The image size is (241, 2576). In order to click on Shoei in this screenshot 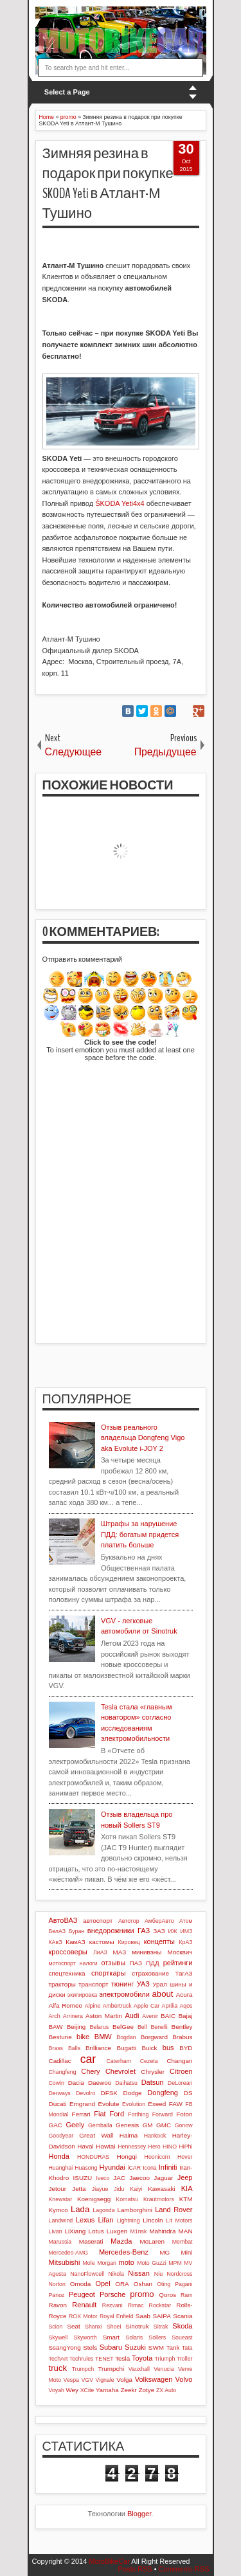, I will do `click(114, 2326)`.